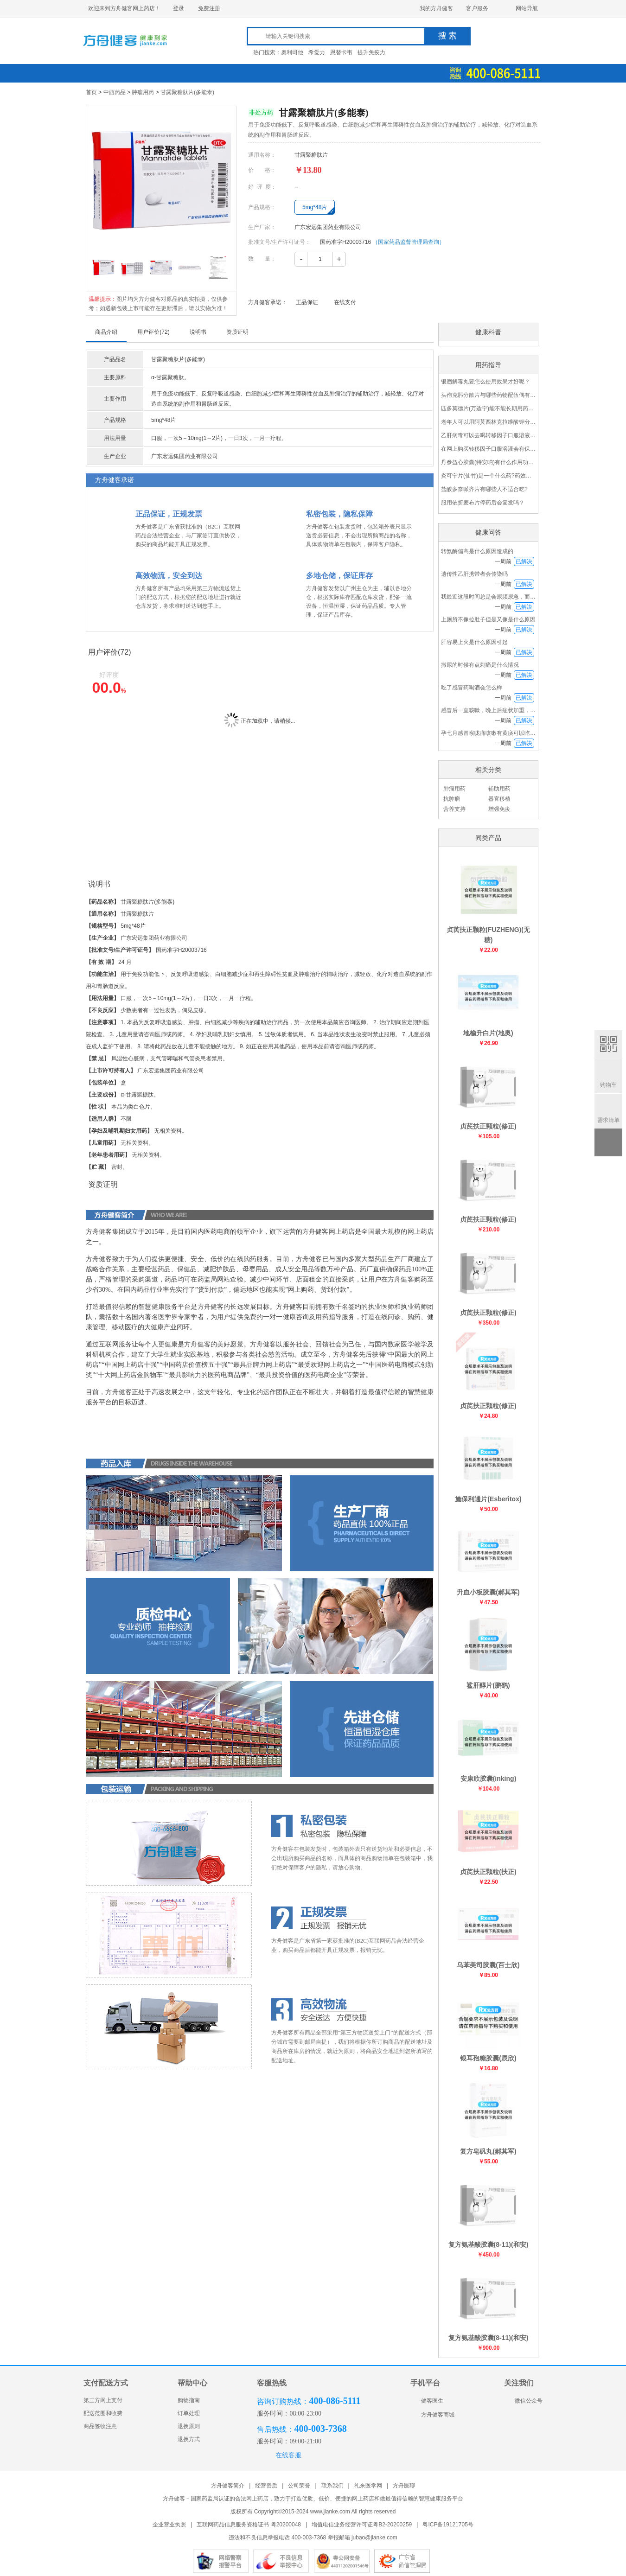 Image resolution: width=626 pixels, height=2576 pixels. I want to click on 遗传性乙肝携带者会传染吗, so click(474, 574).